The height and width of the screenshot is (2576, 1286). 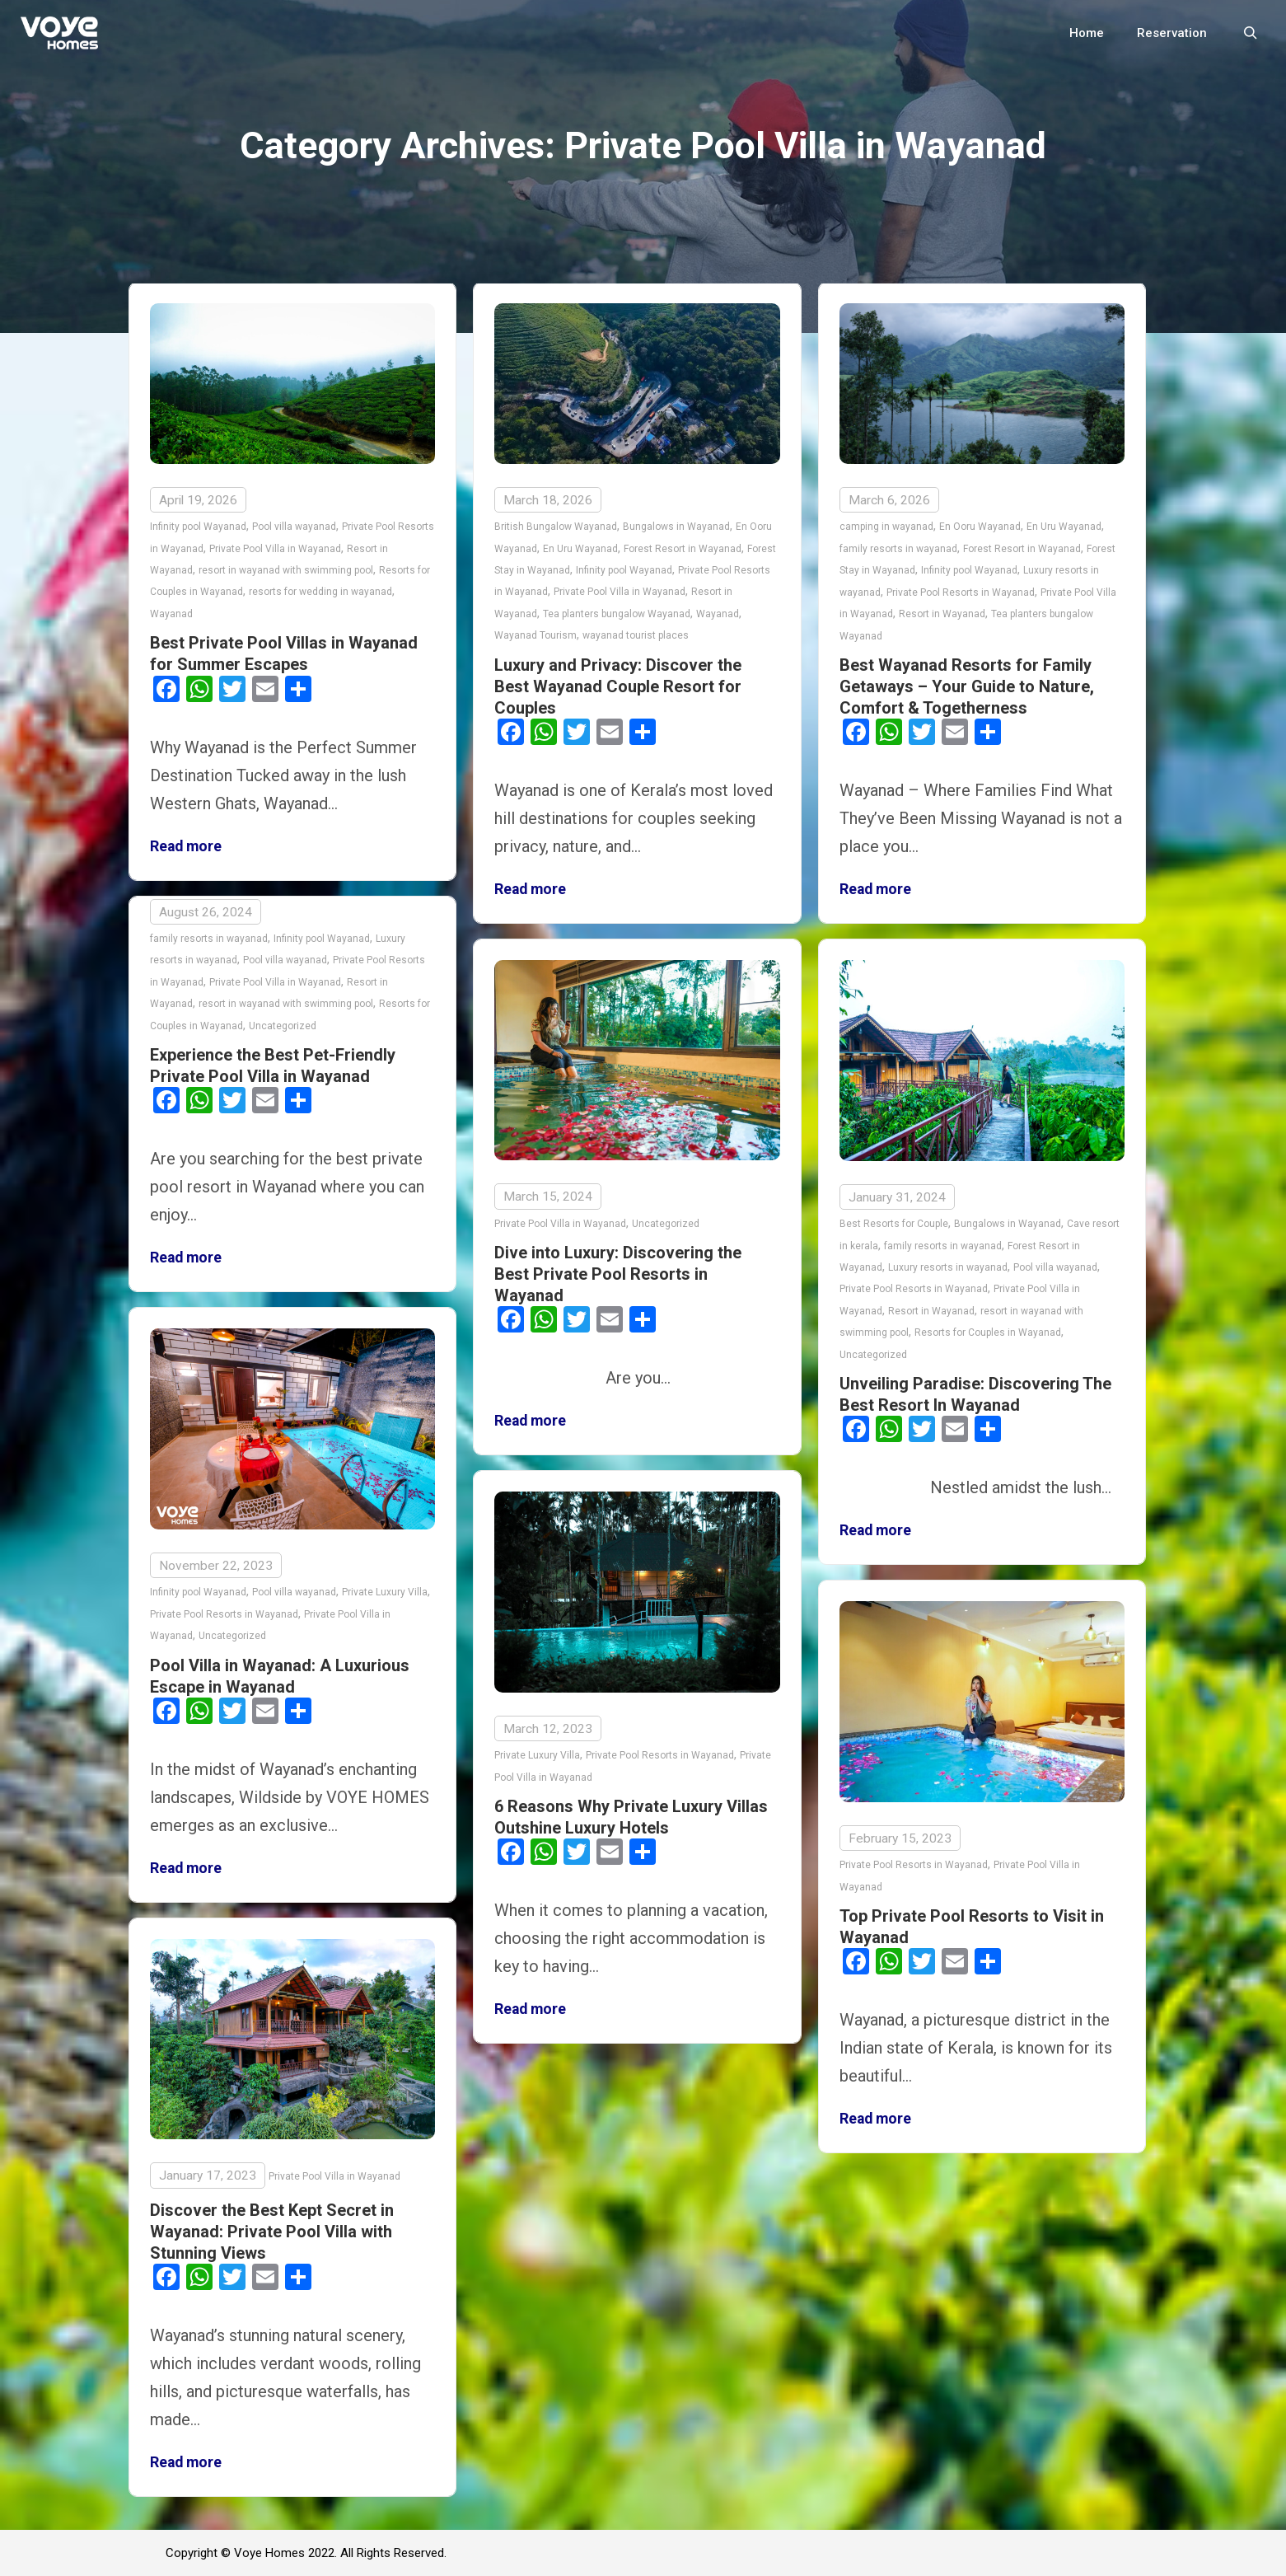 What do you see at coordinates (987, 1332) in the screenshot?
I see `Resorts for Couples in Wayanad` at bounding box center [987, 1332].